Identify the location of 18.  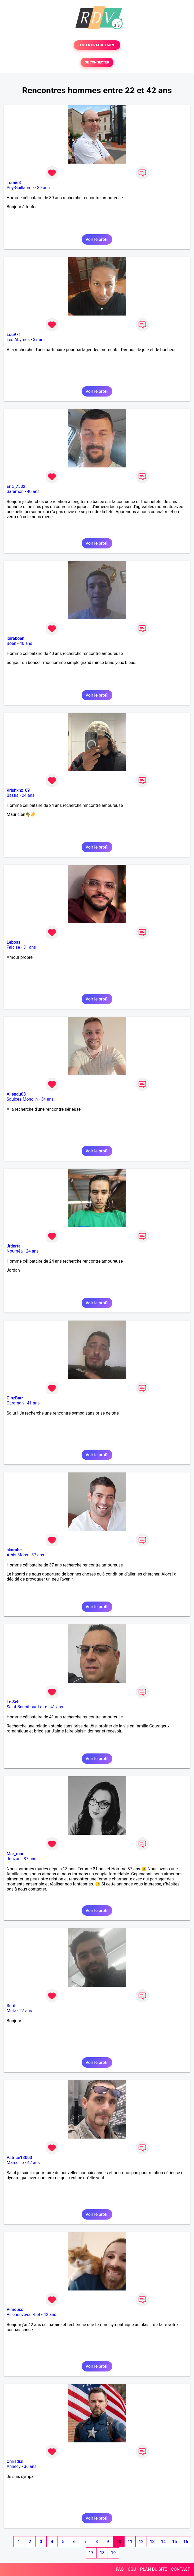
(102, 2552).